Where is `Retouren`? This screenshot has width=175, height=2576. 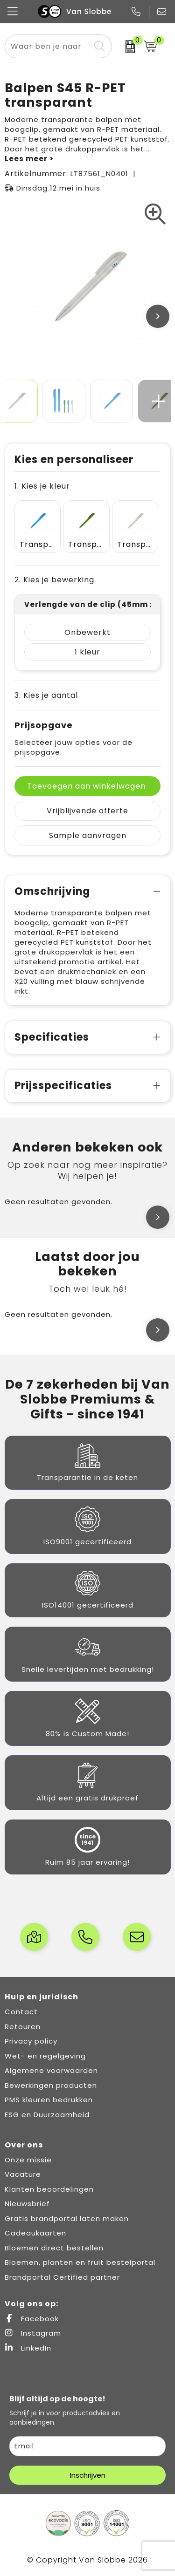 Retouren is located at coordinates (23, 2026).